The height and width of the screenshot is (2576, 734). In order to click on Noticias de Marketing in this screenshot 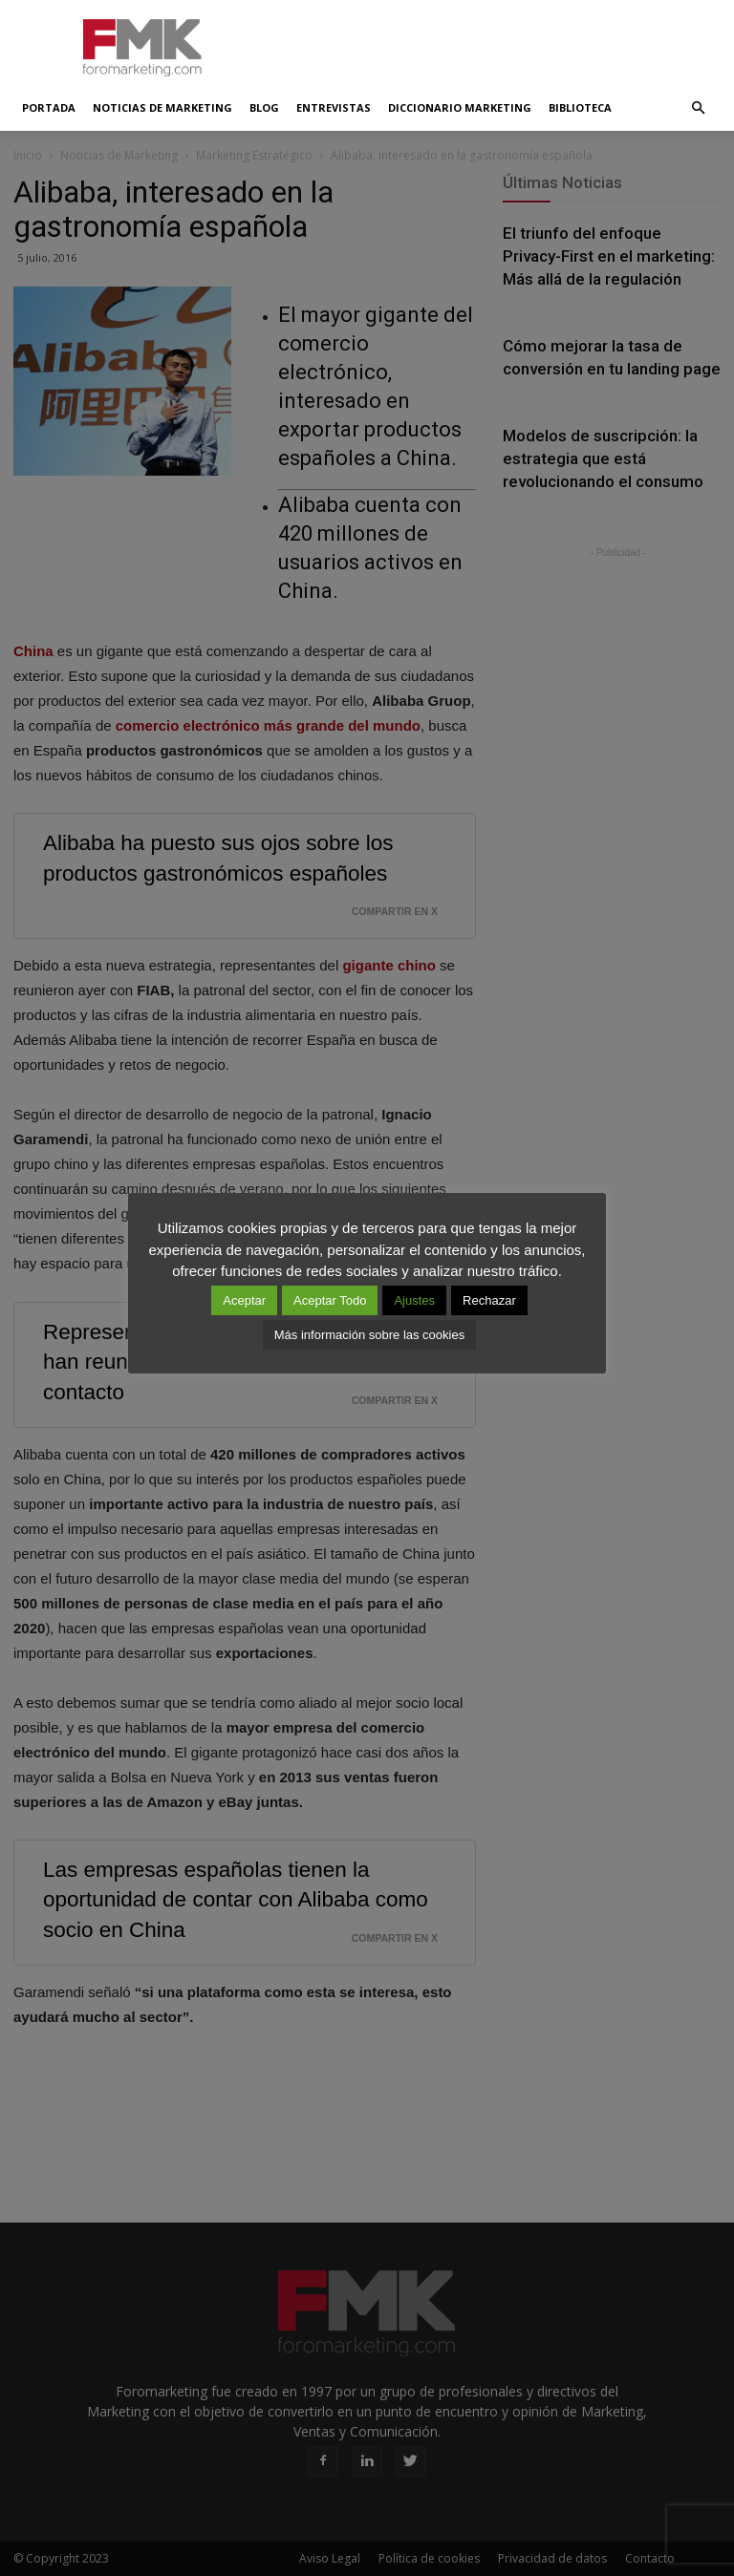, I will do `click(162, 107)`.